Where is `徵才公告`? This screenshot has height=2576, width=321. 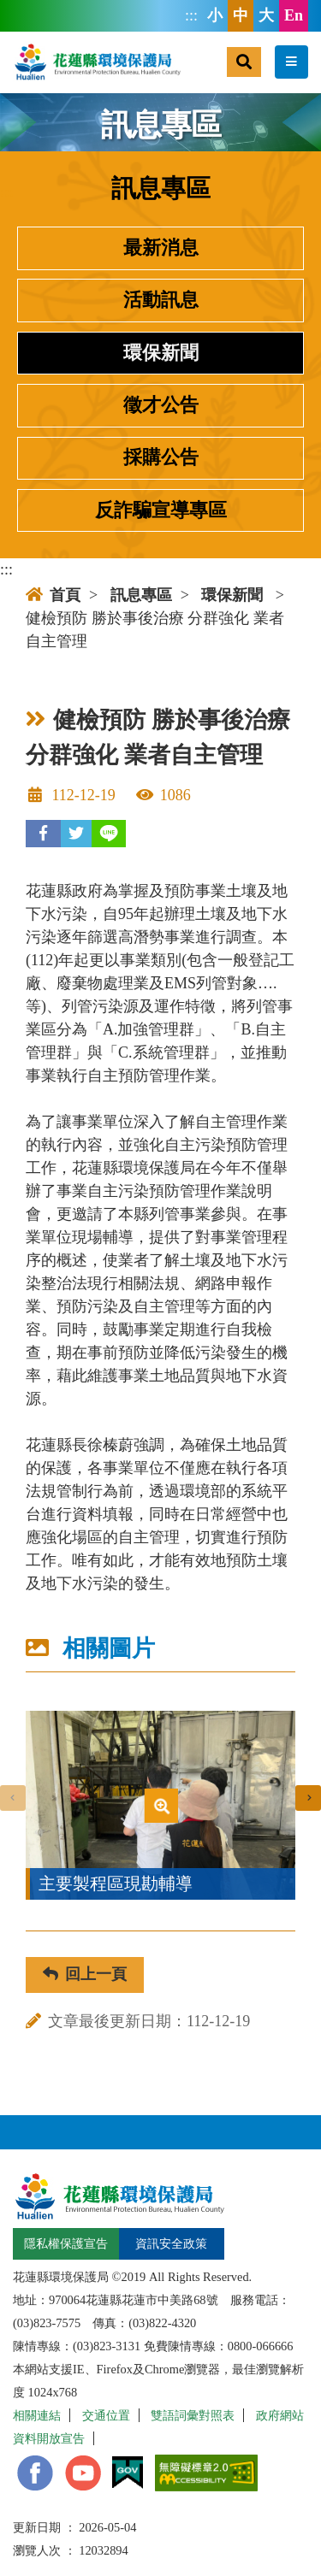 徵才公告 is located at coordinates (161, 405).